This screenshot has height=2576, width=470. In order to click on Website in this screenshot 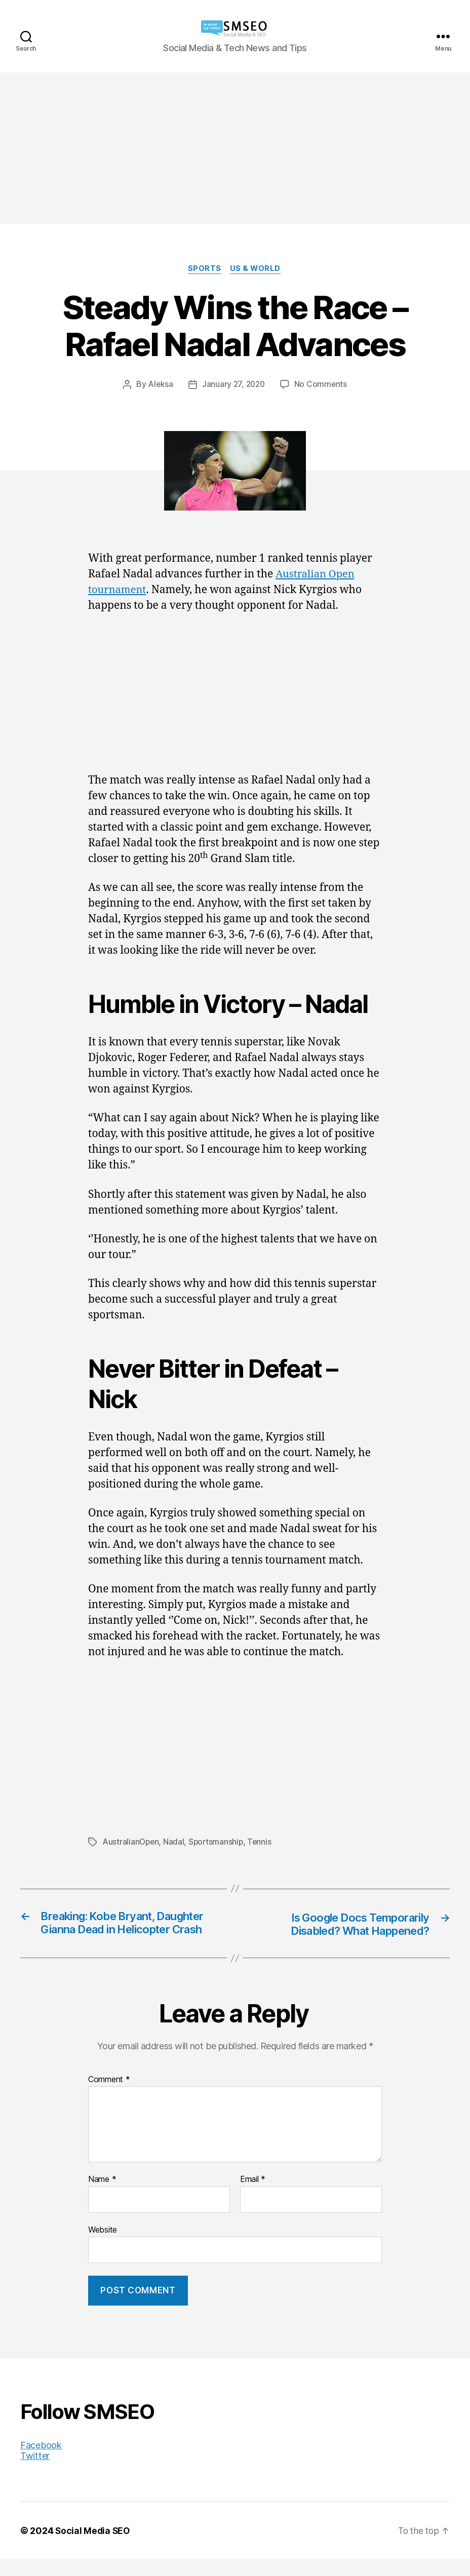, I will do `click(102, 2246)`.